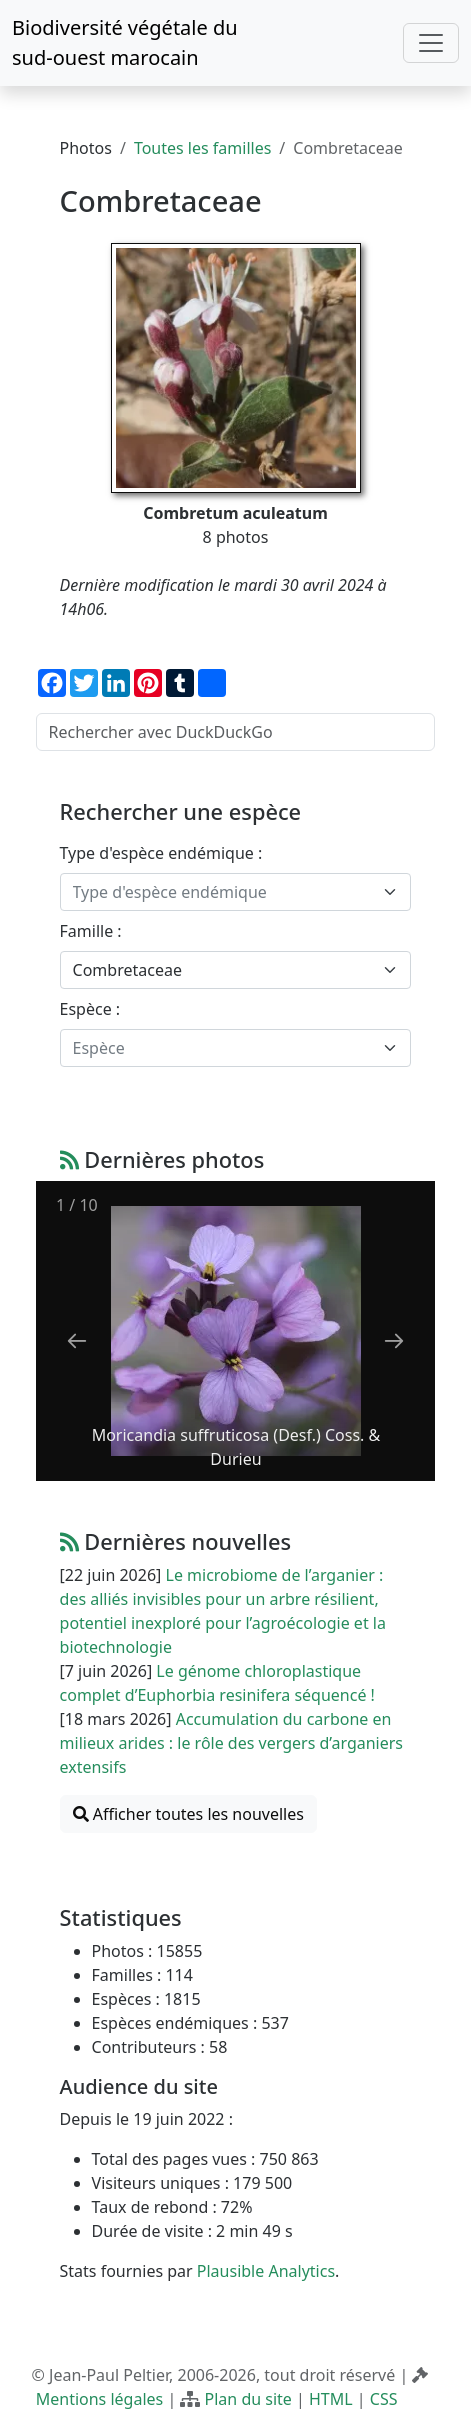 This screenshot has height=2419, width=471. What do you see at coordinates (236, 732) in the screenshot?
I see `[Rechercher avec DuckDuckGo]` at bounding box center [236, 732].